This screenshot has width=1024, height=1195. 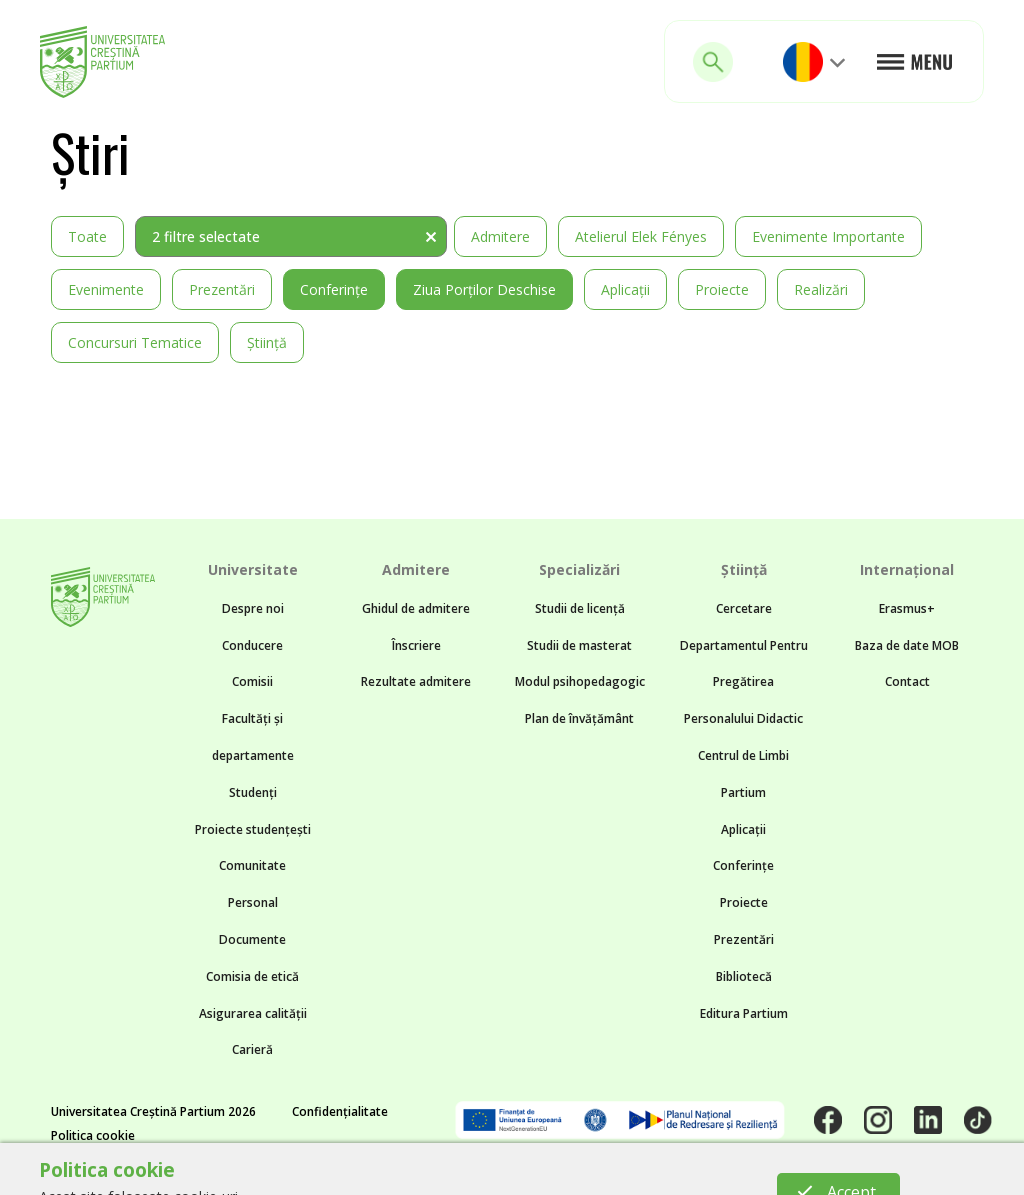 I want to click on Documente, so click(x=252, y=939).